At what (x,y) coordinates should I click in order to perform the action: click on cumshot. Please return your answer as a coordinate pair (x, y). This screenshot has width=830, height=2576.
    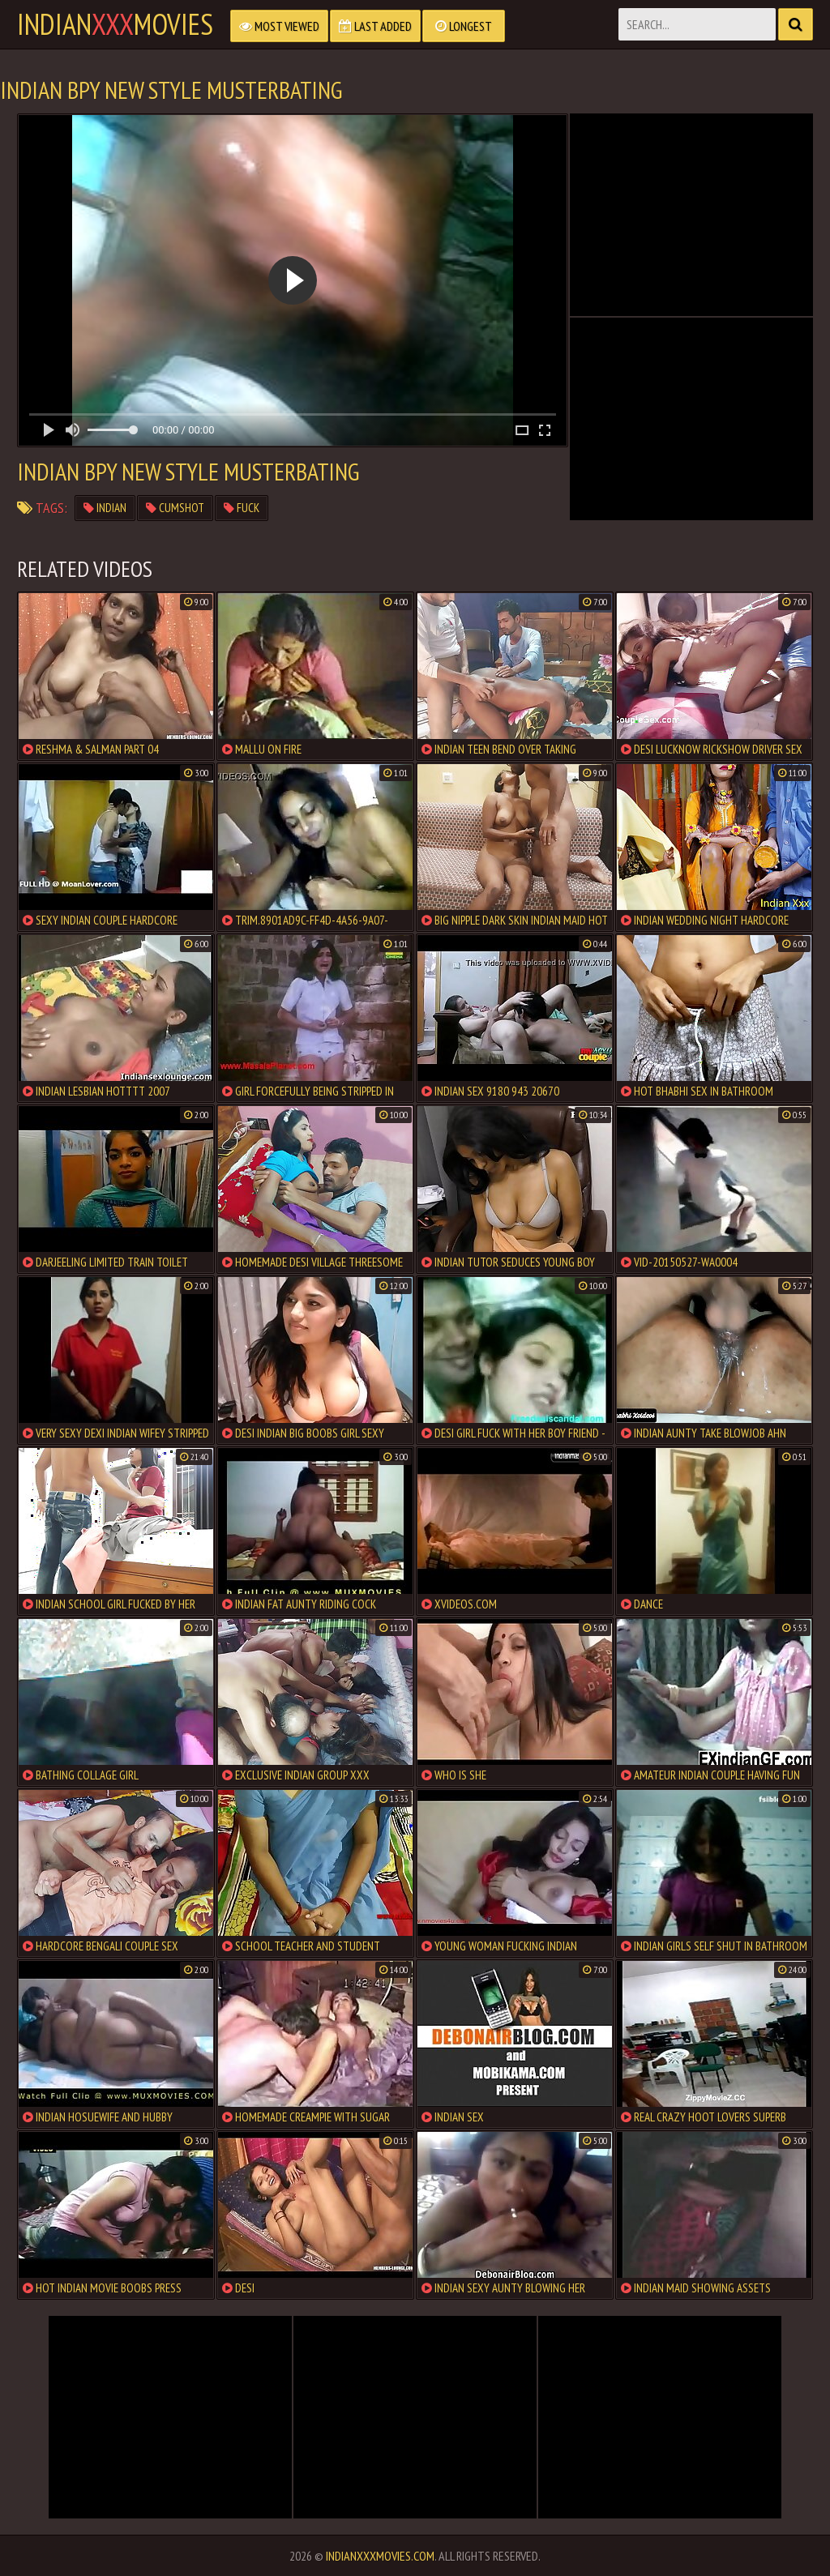
    Looking at the image, I should click on (175, 507).